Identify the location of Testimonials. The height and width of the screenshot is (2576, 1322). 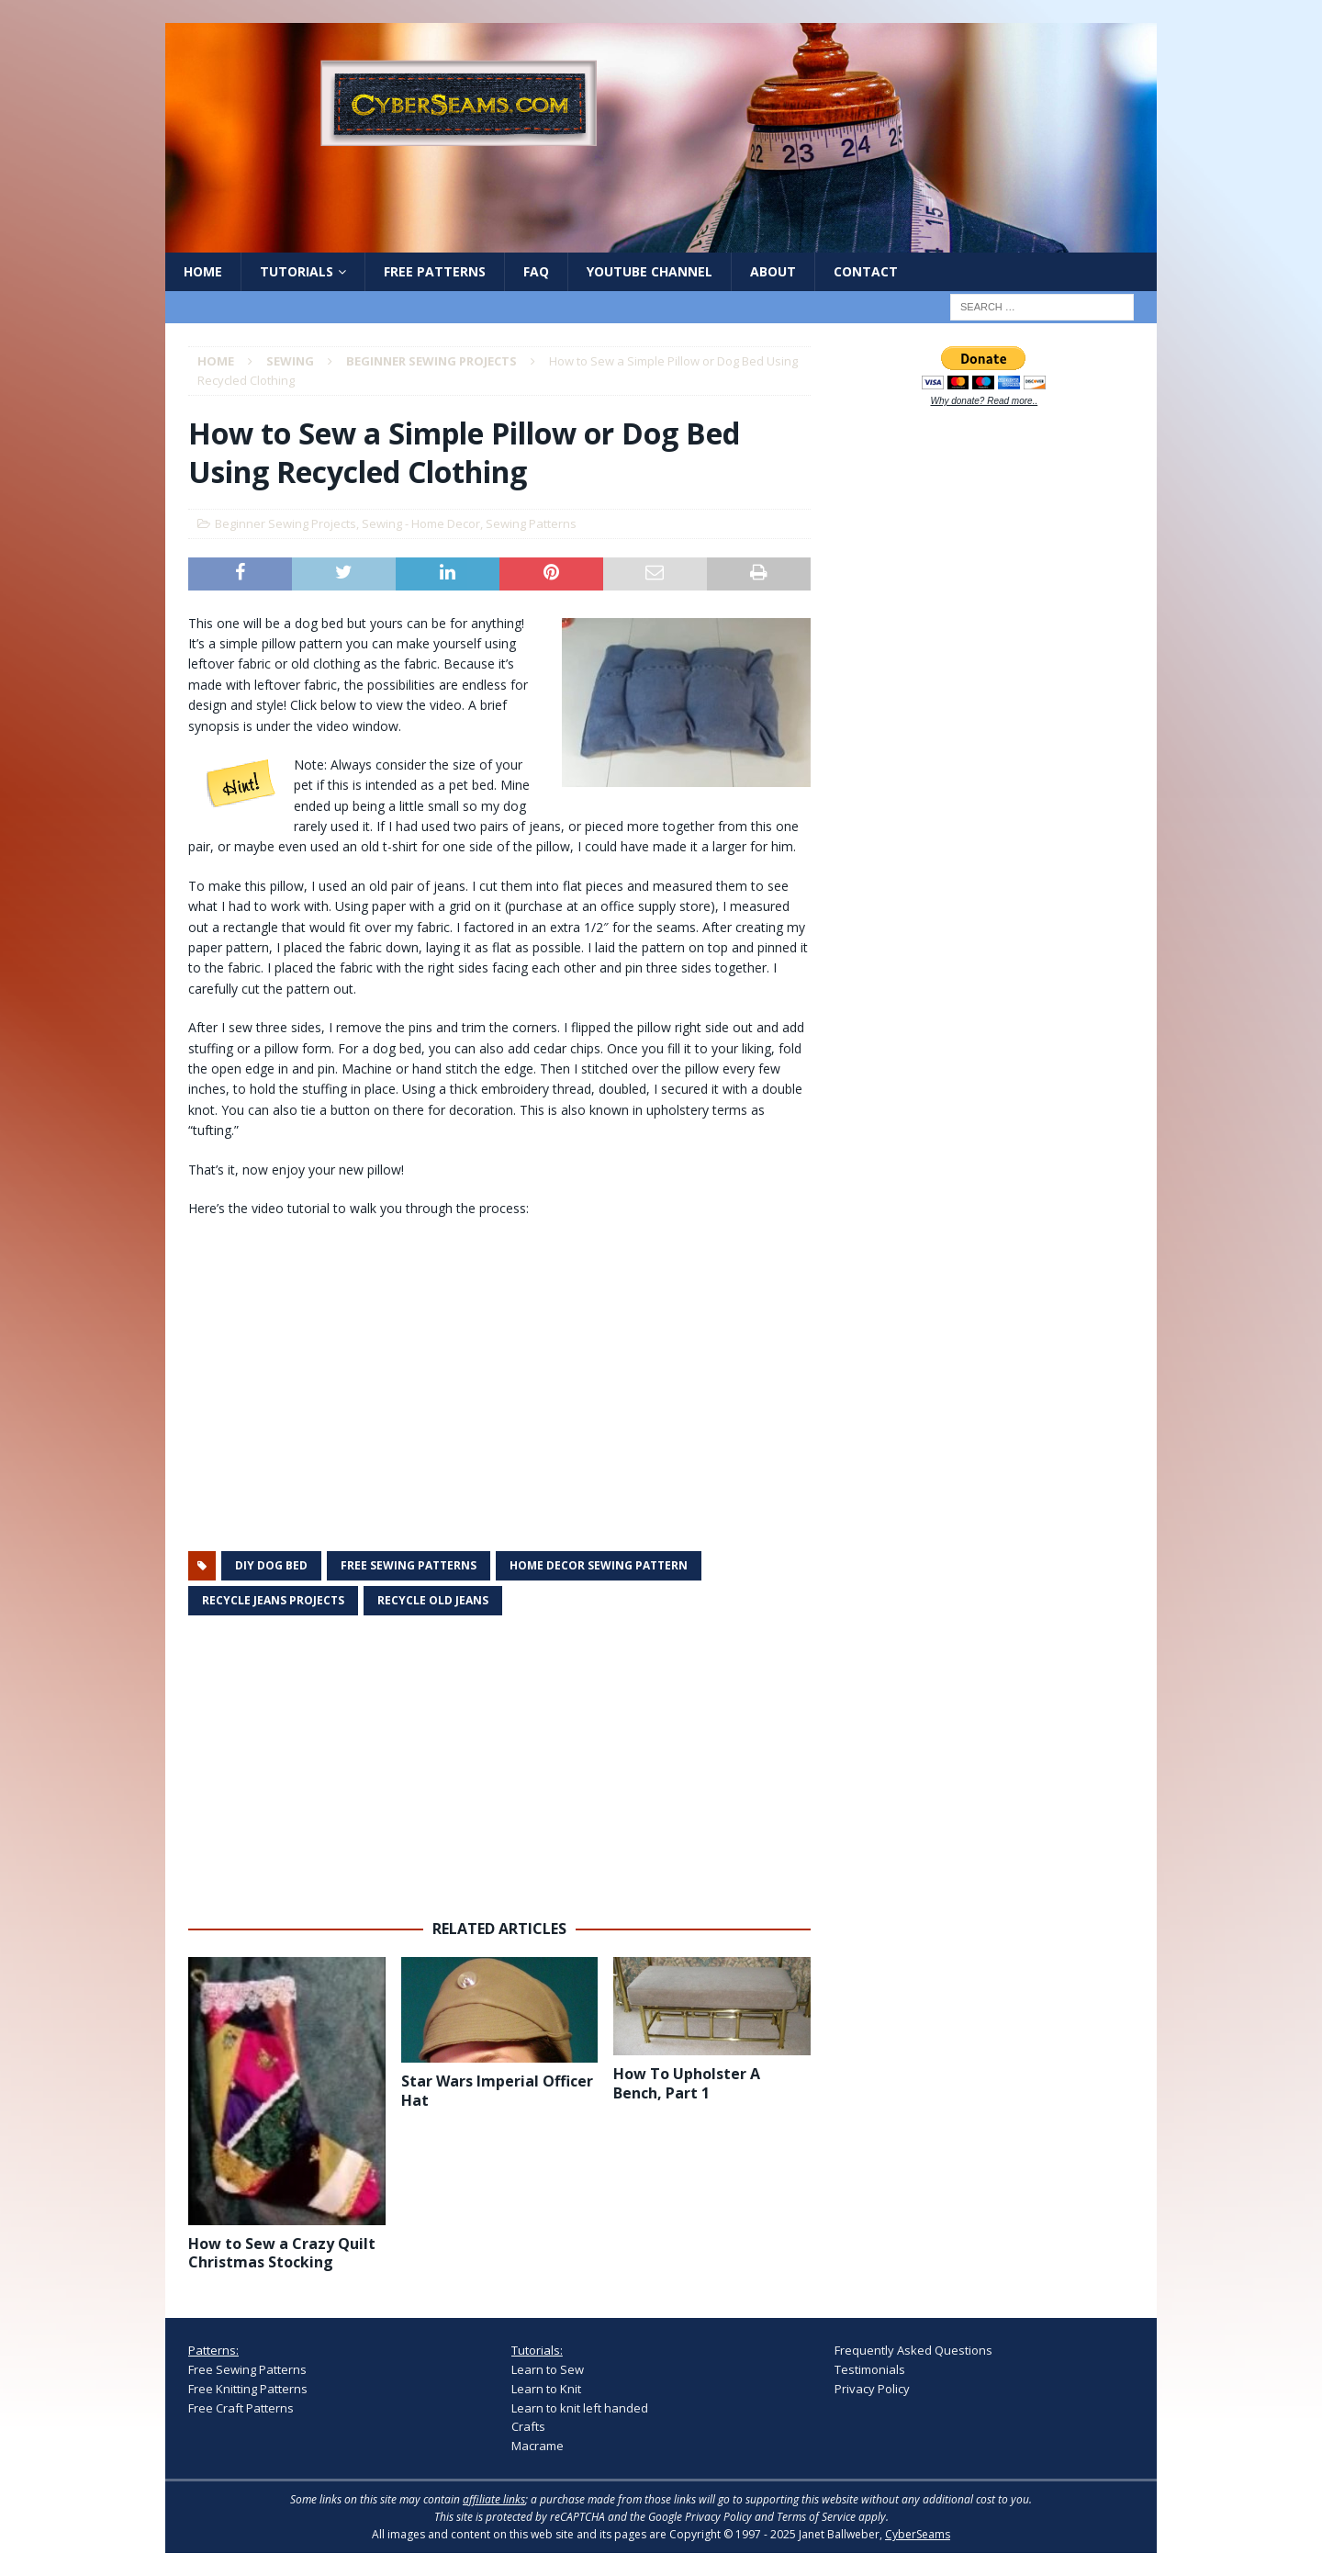
(870, 2369).